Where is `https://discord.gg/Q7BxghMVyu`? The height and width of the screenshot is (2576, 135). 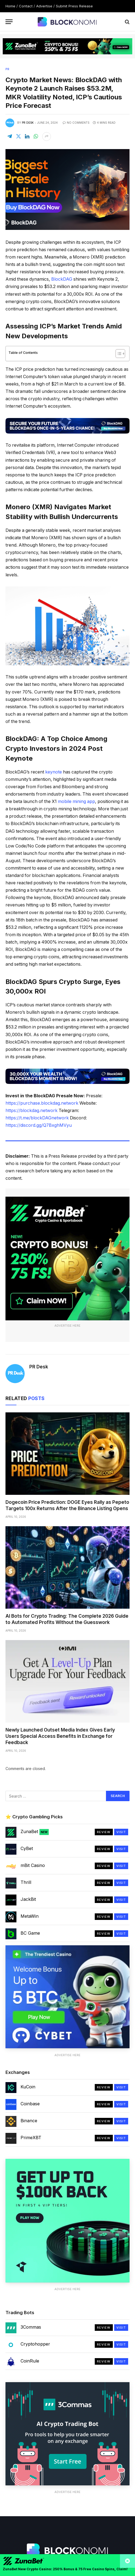
https://discord.gg/Q7BxghMVyu is located at coordinates (38, 1125).